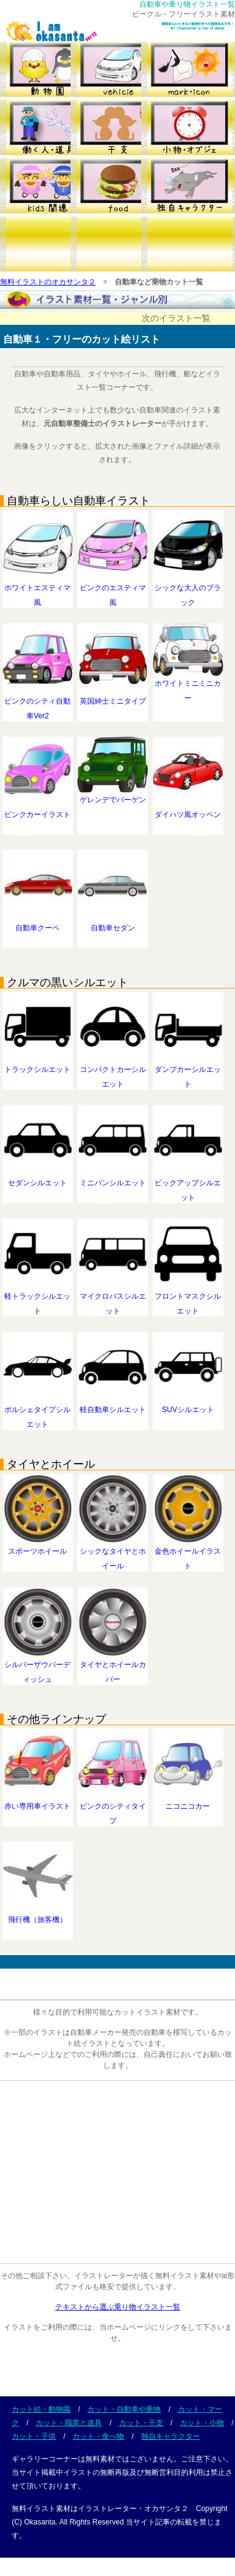 Image resolution: width=235 pixels, height=2576 pixels. Describe the element at coordinates (188, 1298) in the screenshot. I see `フロントマスクシルエット` at that location.